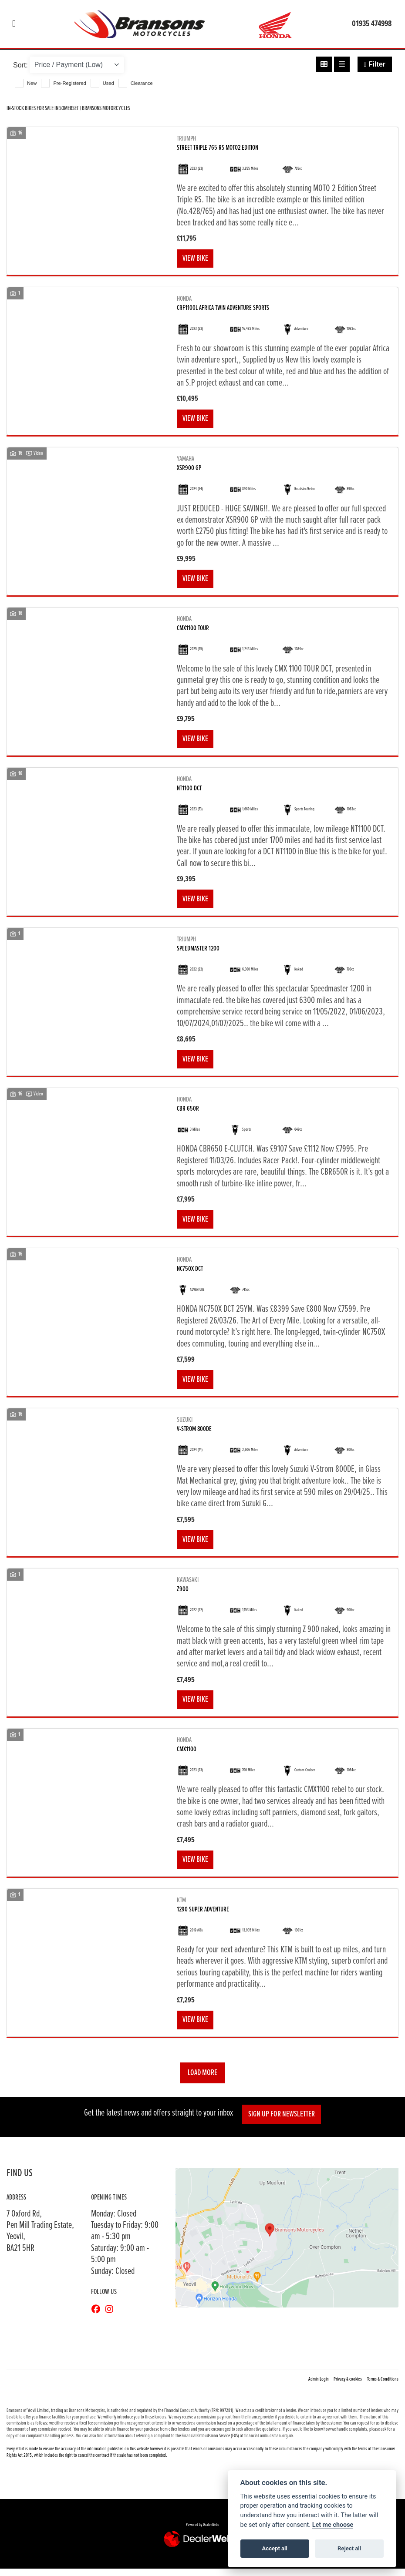 The image size is (405, 2576). What do you see at coordinates (283, 2121) in the screenshot?
I see `SIGN UP FOR NEWSLETTER` at bounding box center [283, 2121].